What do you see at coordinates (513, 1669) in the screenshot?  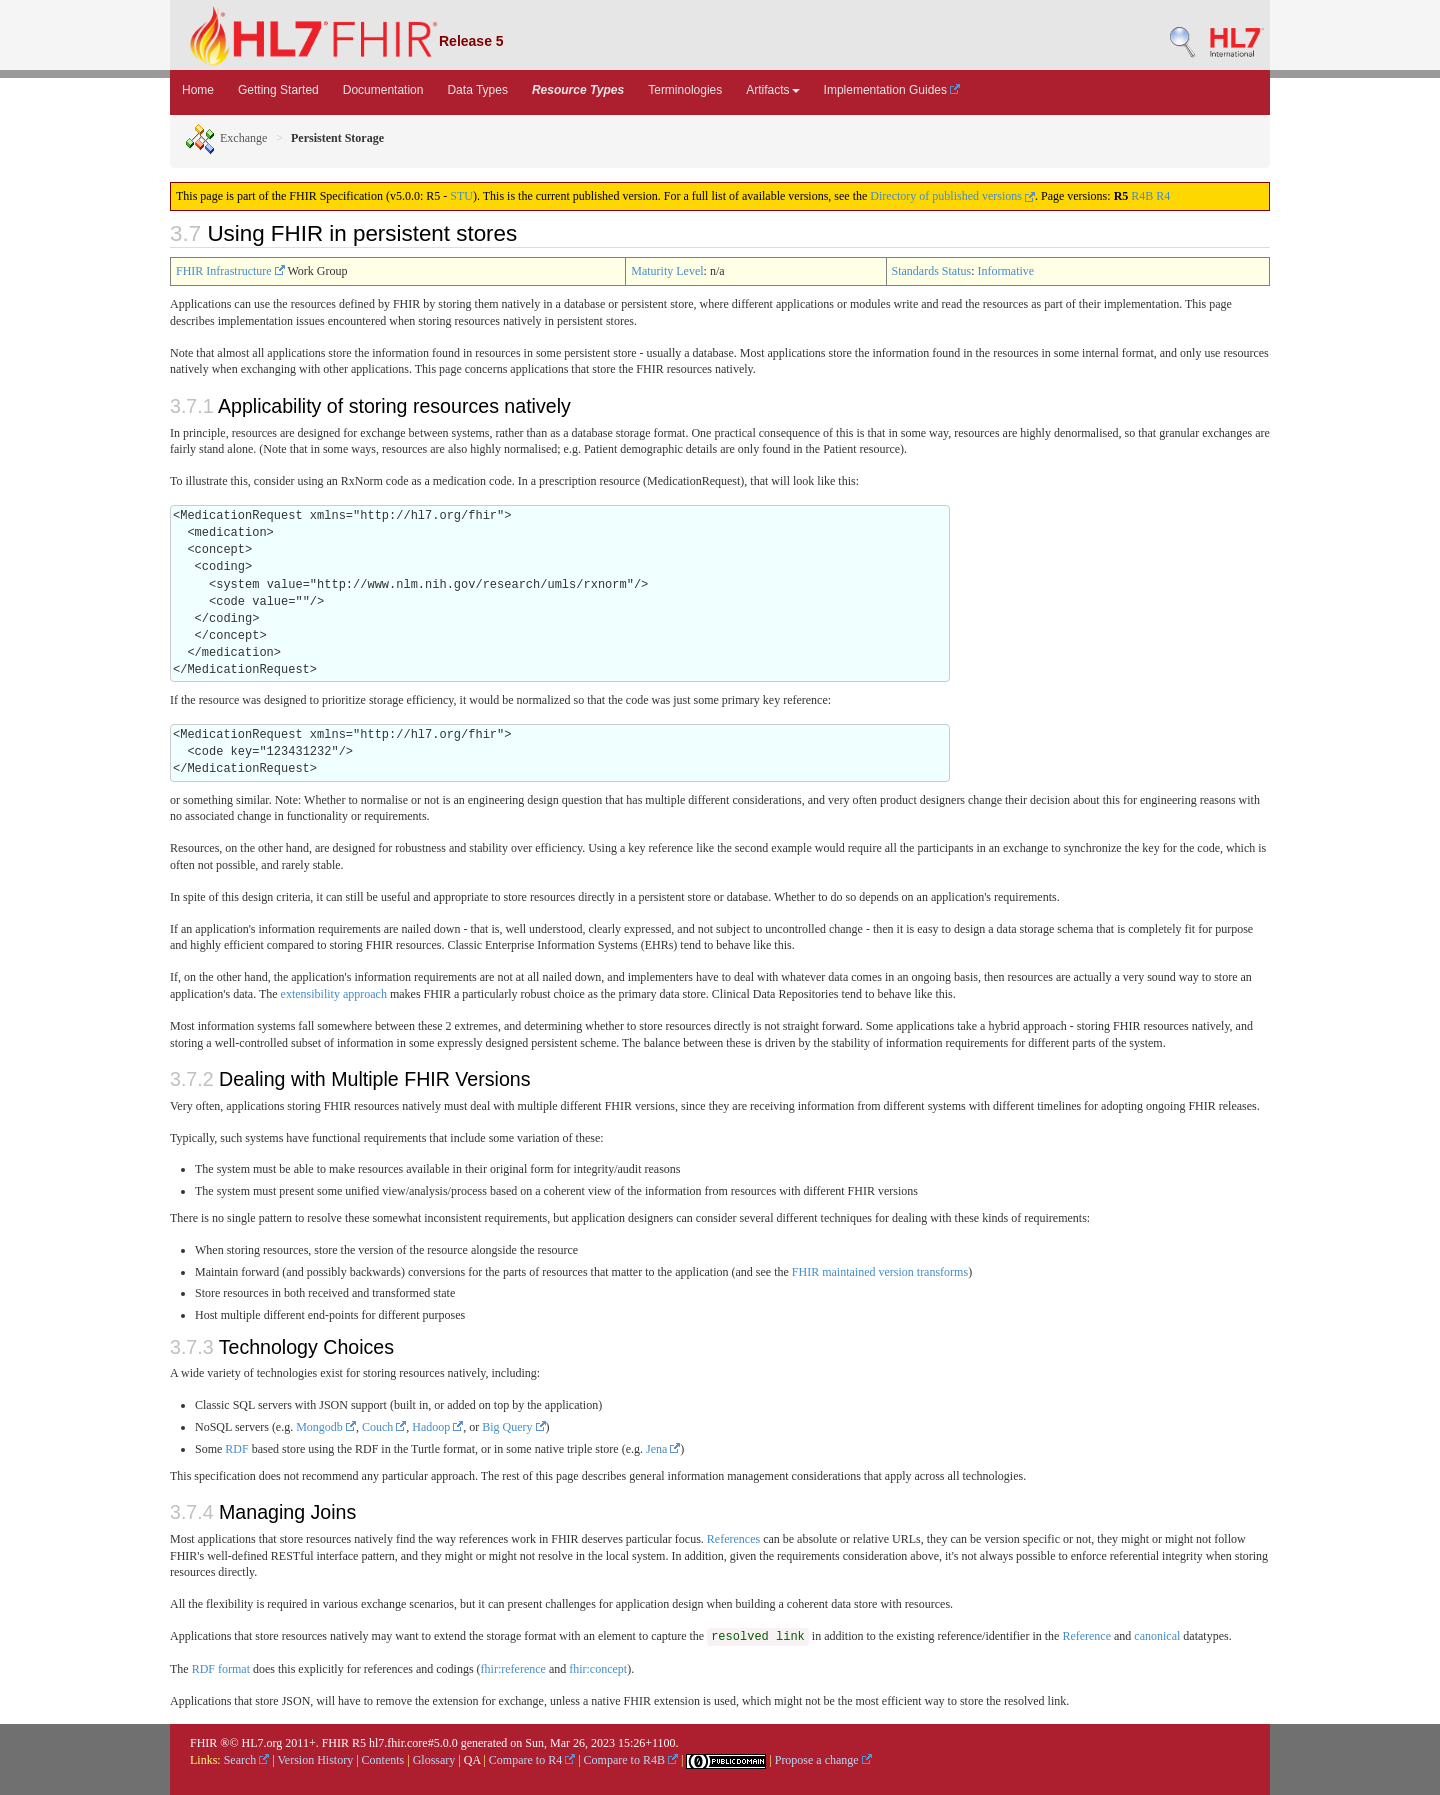 I see `fhir:reference` at bounding box center [513, 1669].